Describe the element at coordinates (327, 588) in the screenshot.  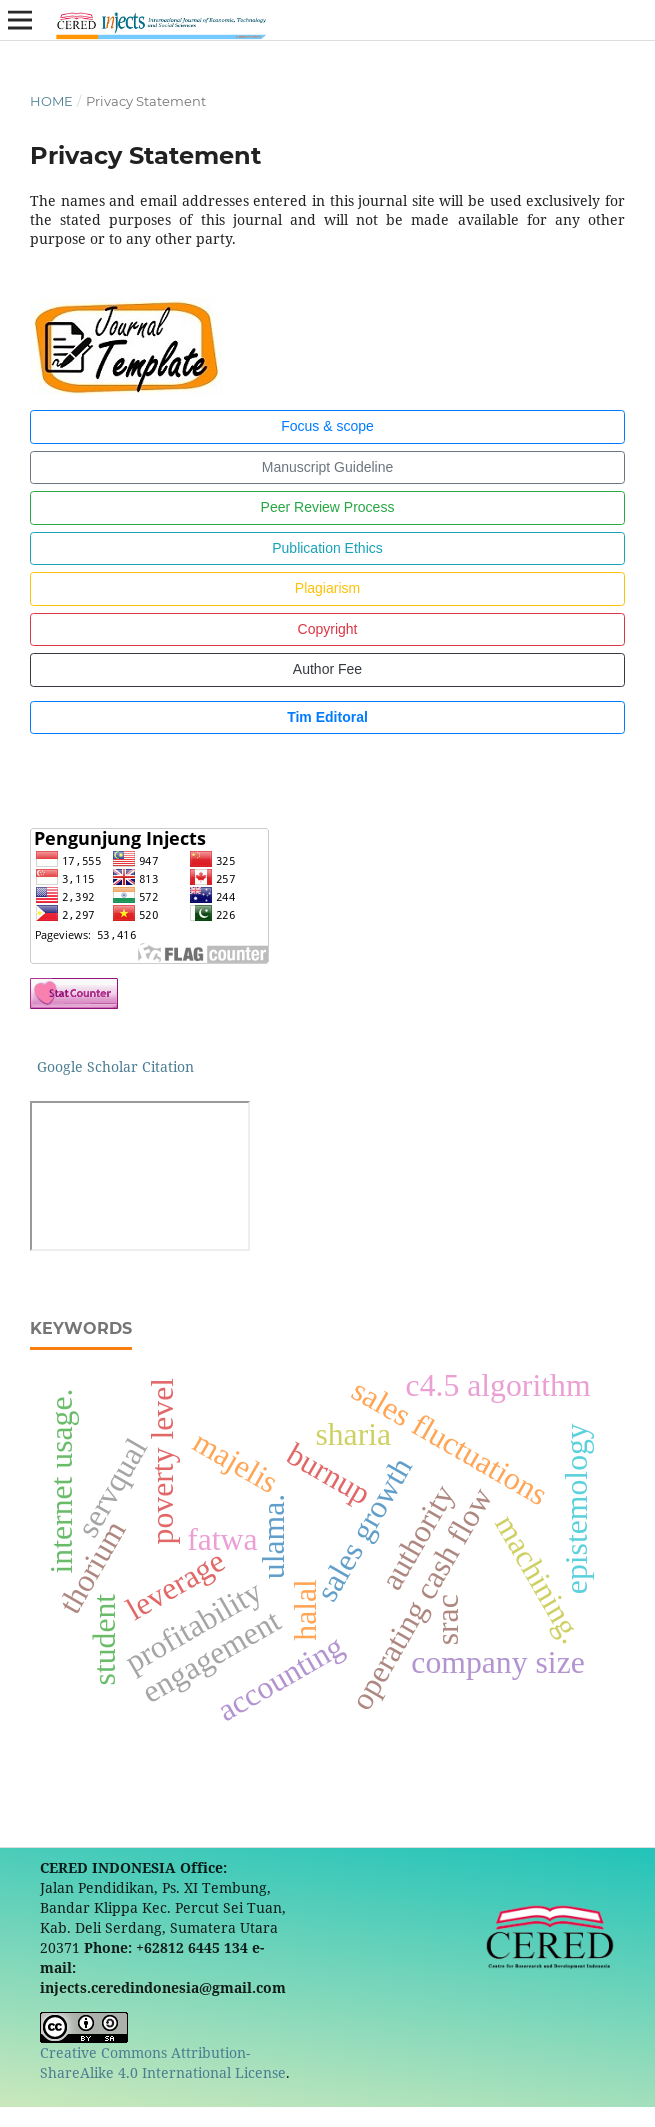
I see `Plagiarism` at that location.